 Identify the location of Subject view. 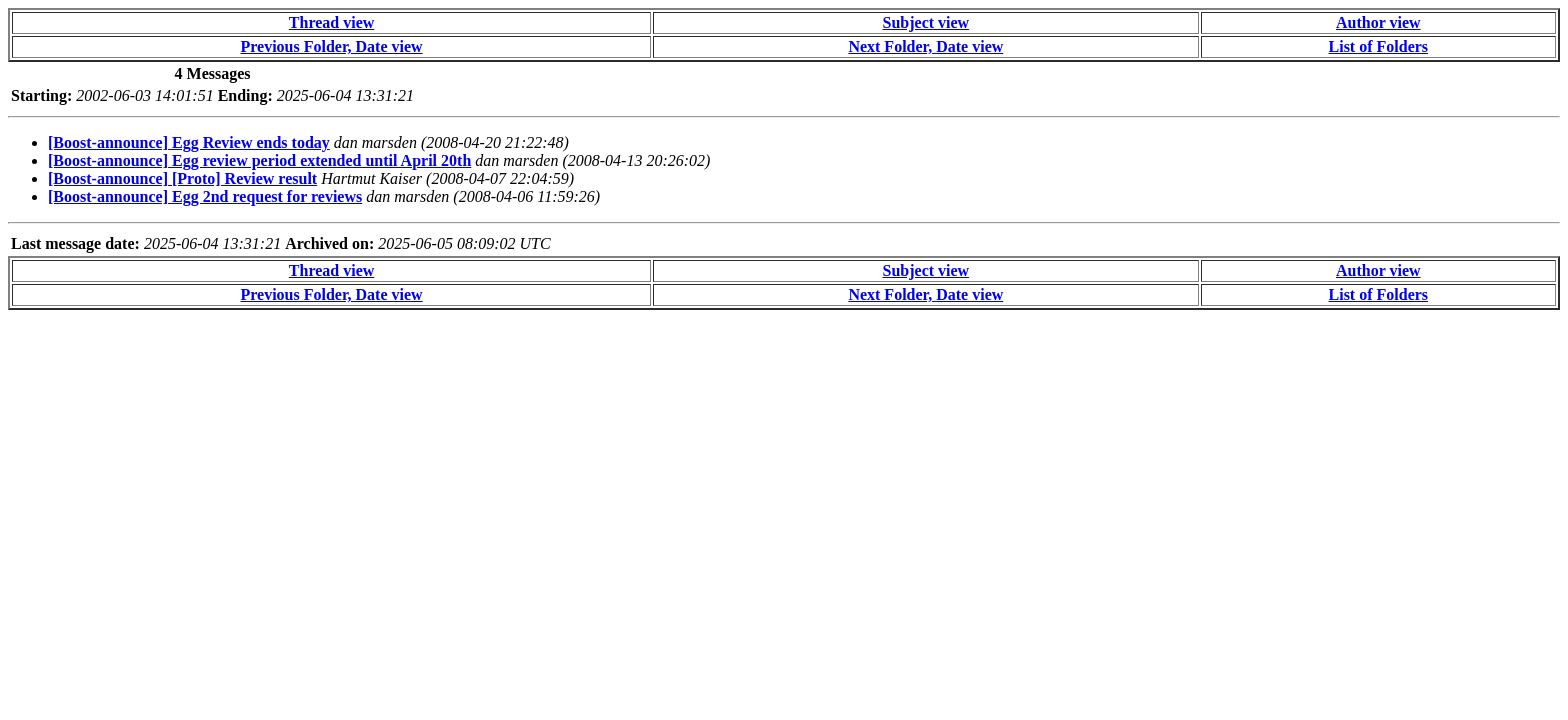
(926, 22).